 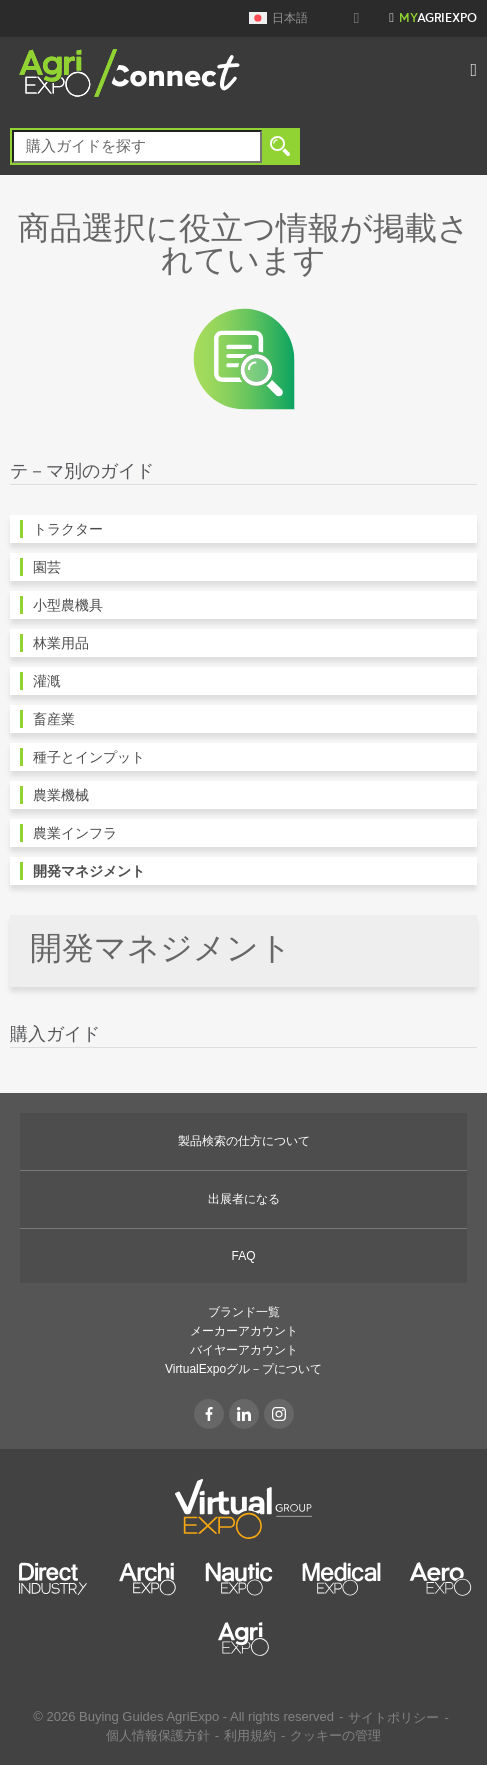 I want to click on メーカーアカウント, so click(x=244, y=1331).